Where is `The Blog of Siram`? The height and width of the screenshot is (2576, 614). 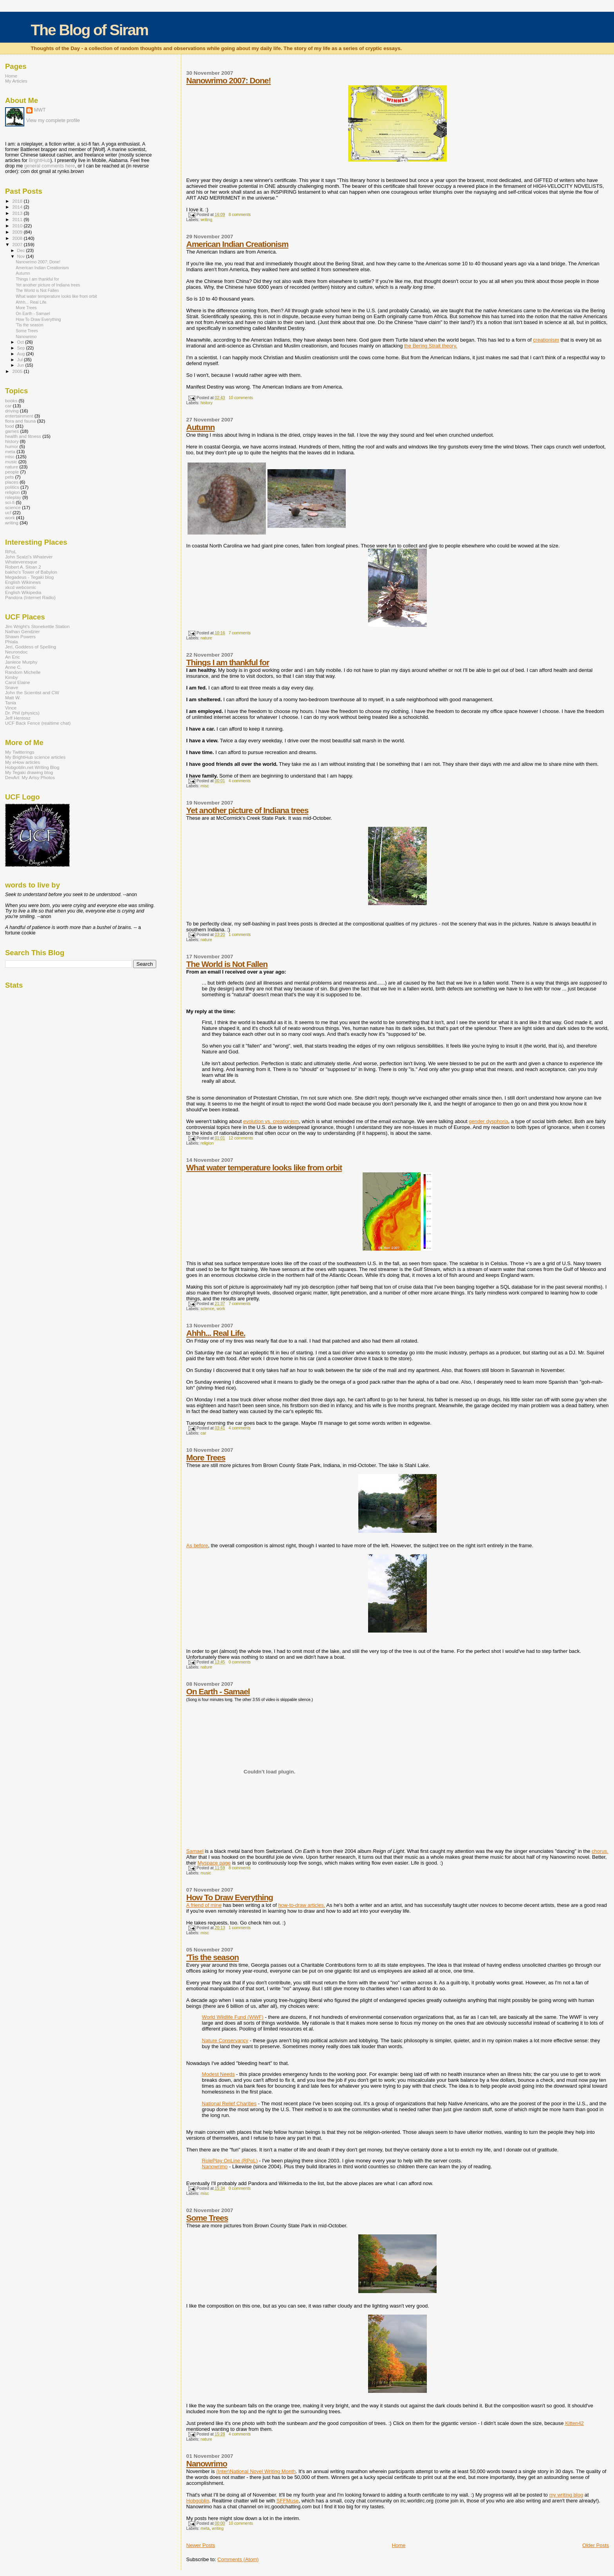 The Blog of Siram is located at coordinates (89, 30).